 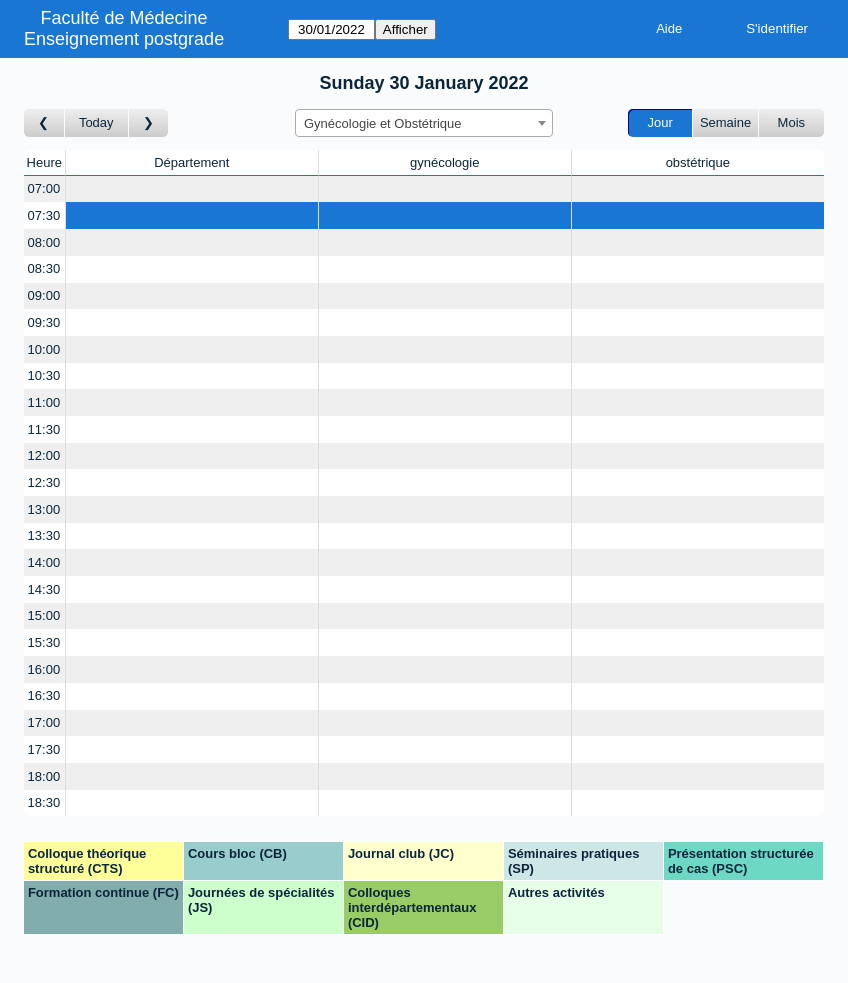 I want to click on 10:00, so click(x=44, y=349).